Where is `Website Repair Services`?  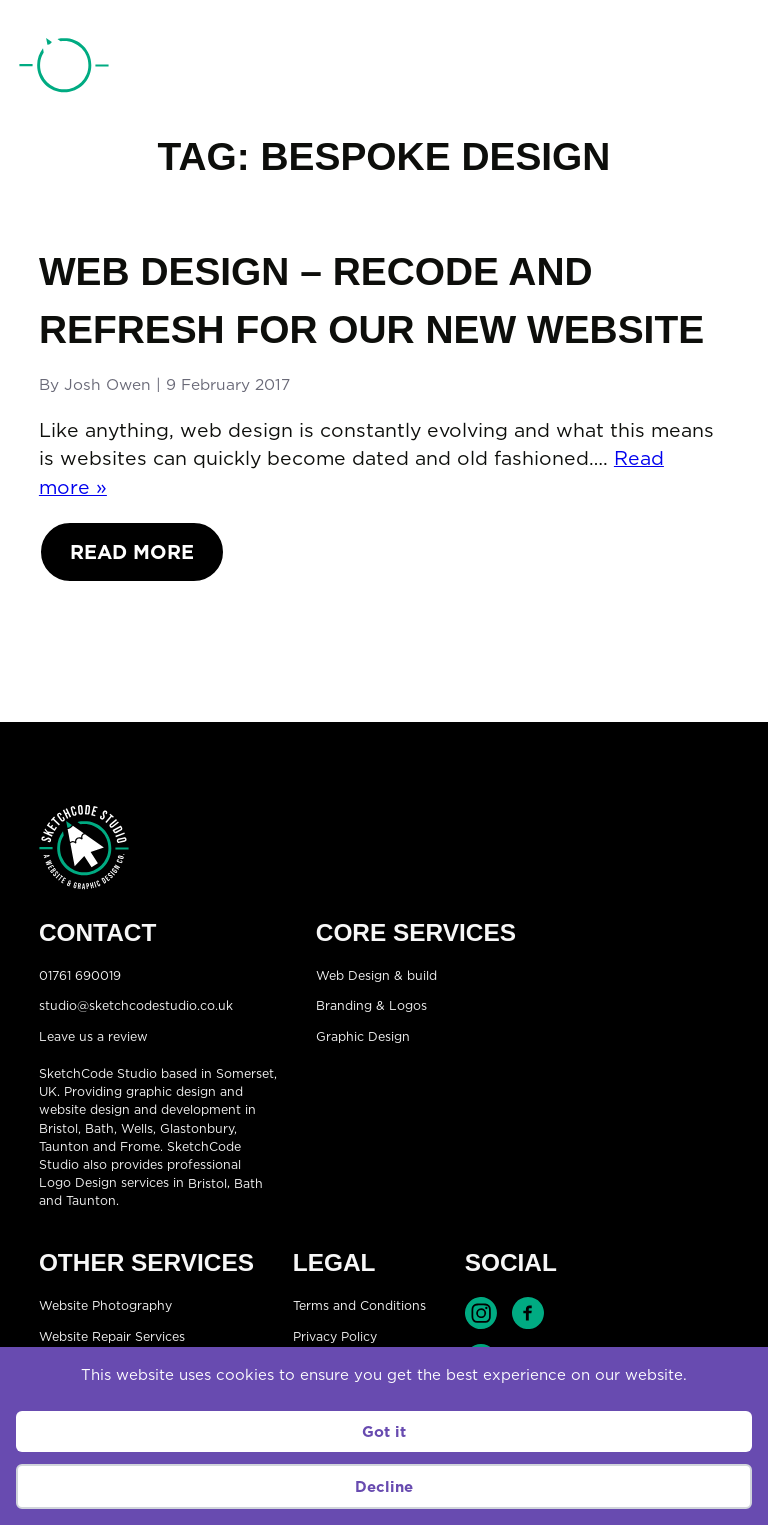 Website Repair Services is located at coordinates (112, 1336).